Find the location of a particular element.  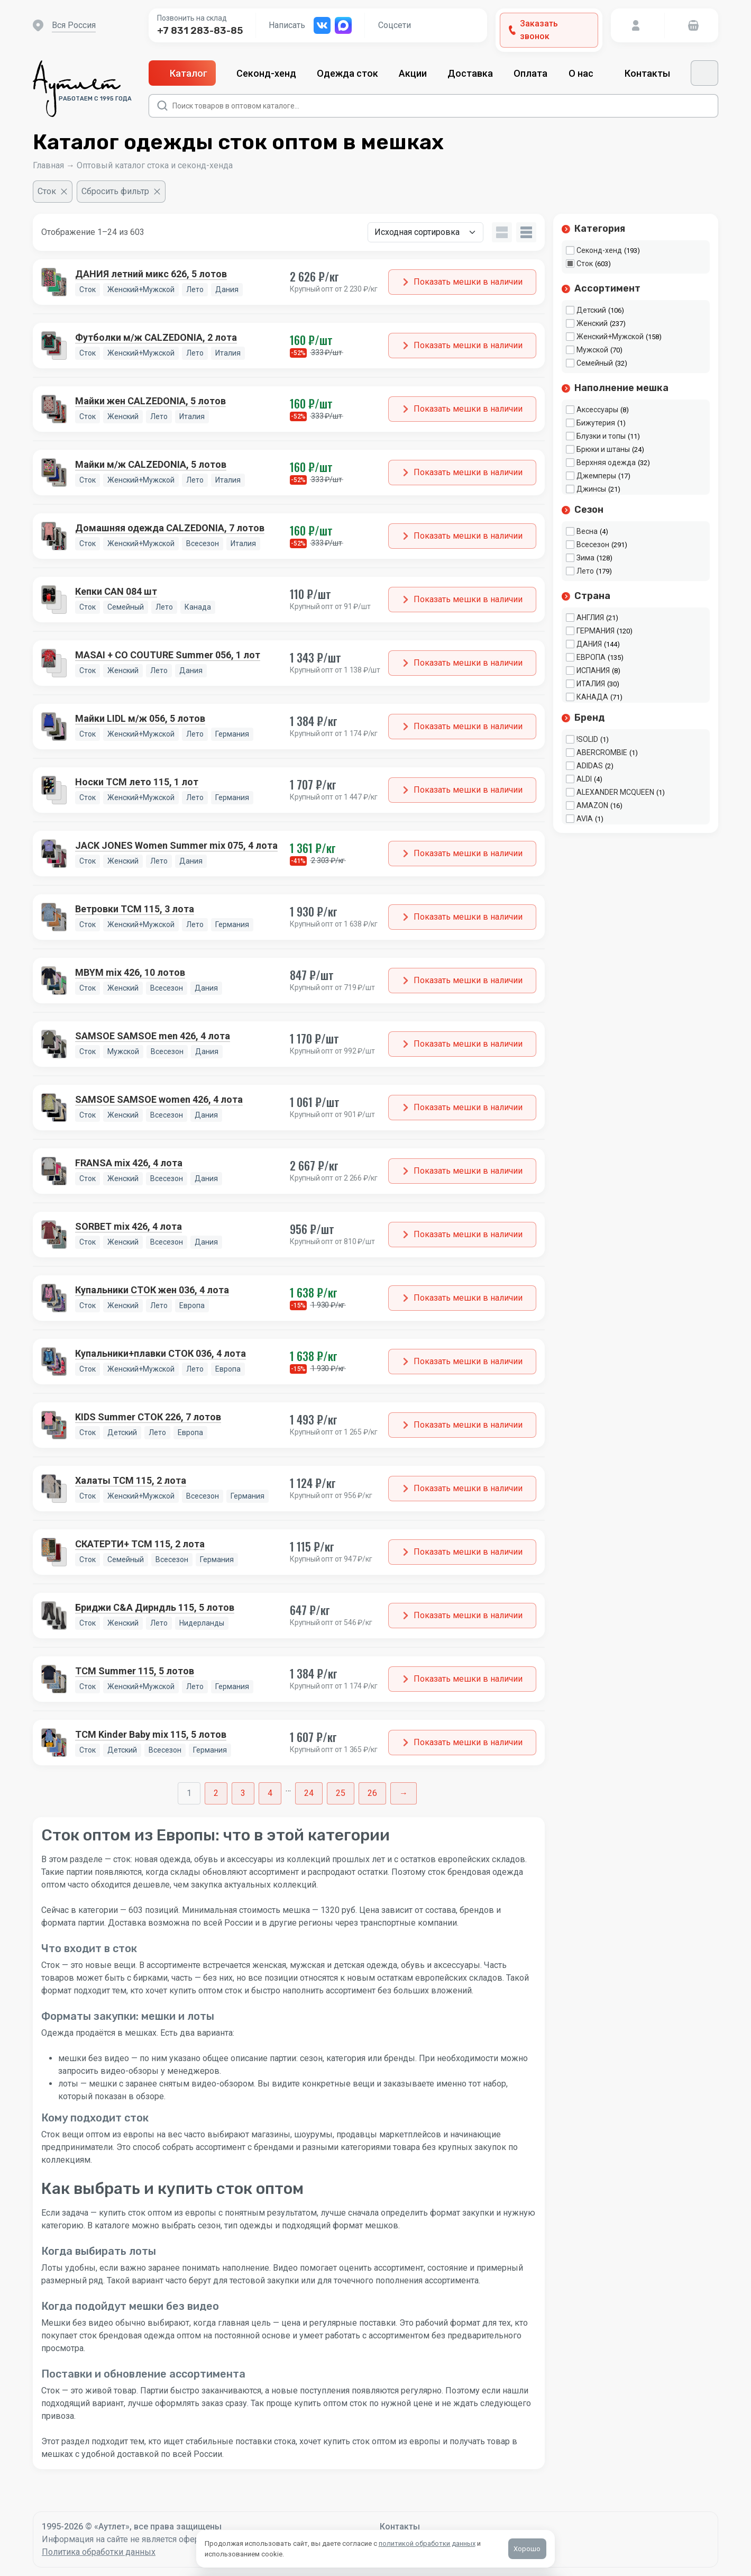

[Очистить фильтр] is located at coordinates (52, 191).